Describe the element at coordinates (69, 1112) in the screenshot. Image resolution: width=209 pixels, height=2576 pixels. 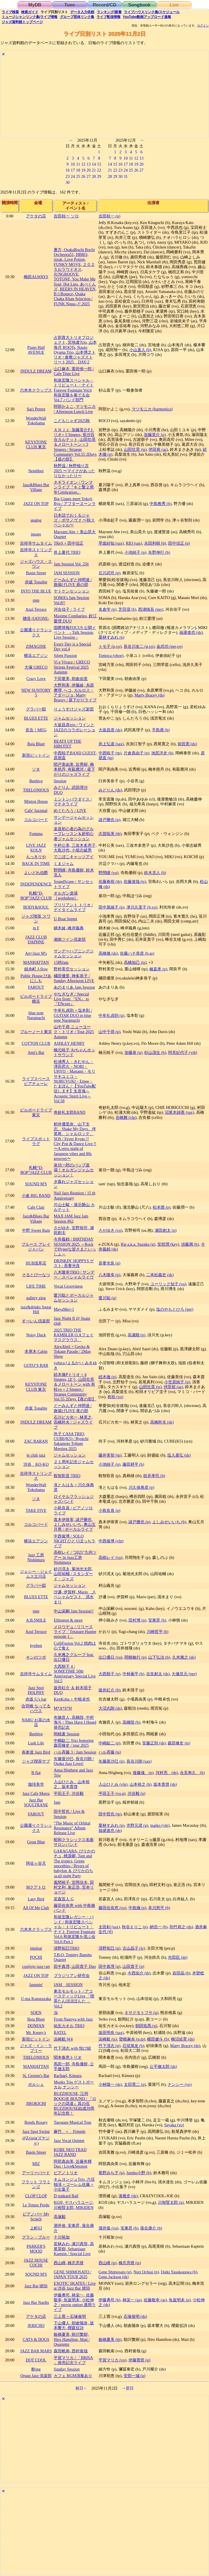
I see `奇妙礼太郎BAND` at that location.